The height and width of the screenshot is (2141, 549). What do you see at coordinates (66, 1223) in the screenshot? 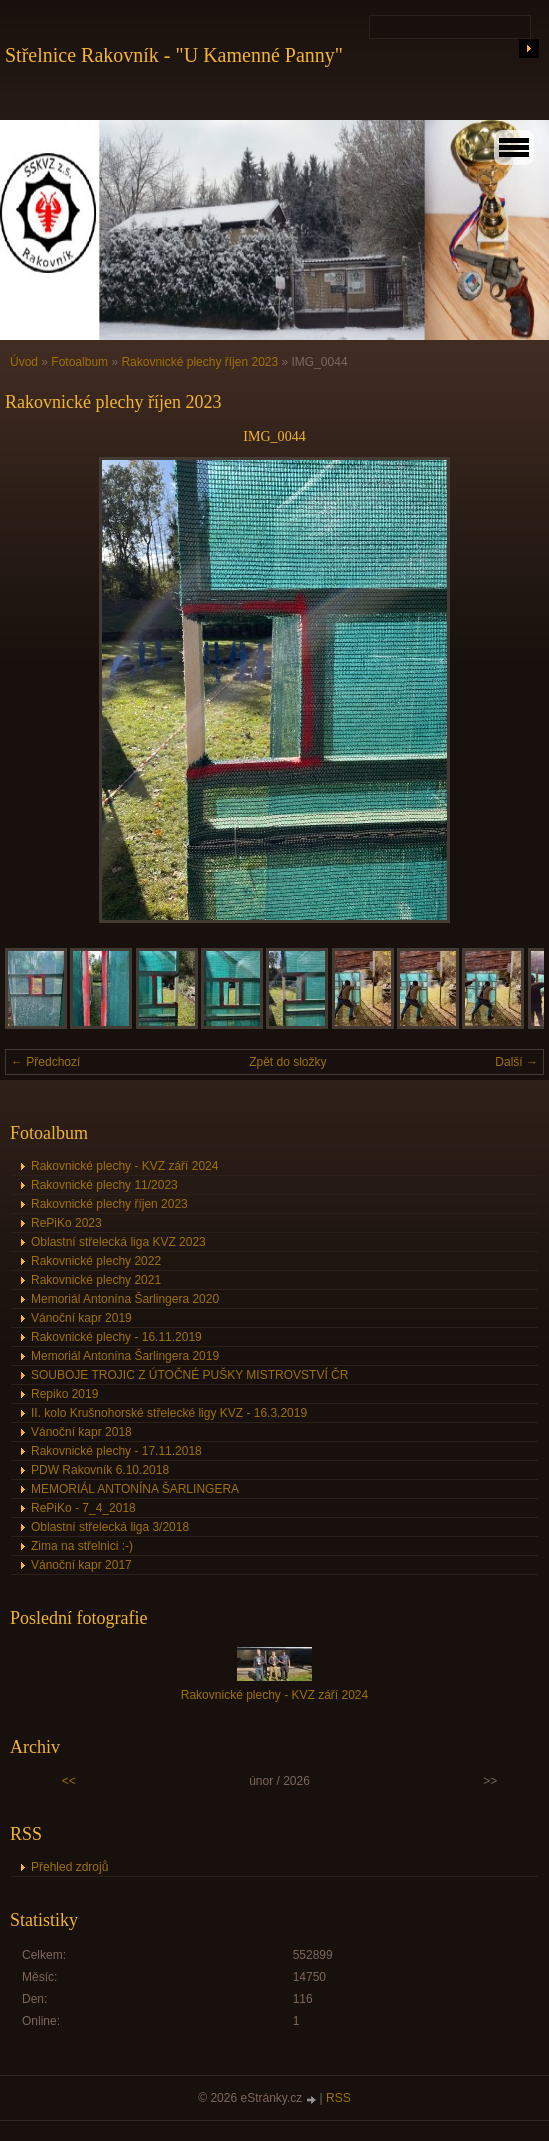
I see `RePiKo 2023` at bounding box center [66, 1223].